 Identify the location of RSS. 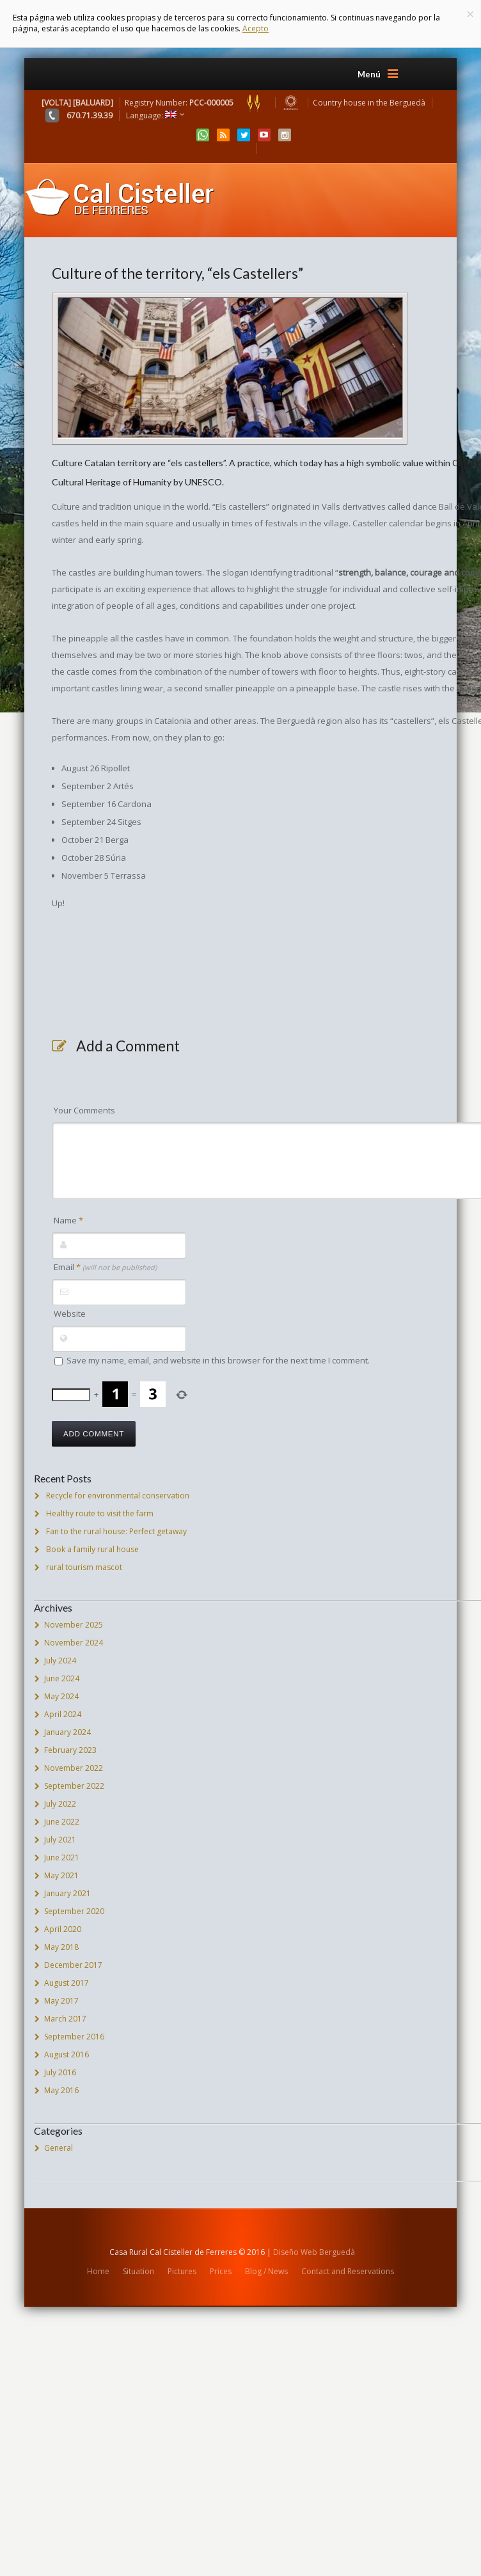
(223, 135).